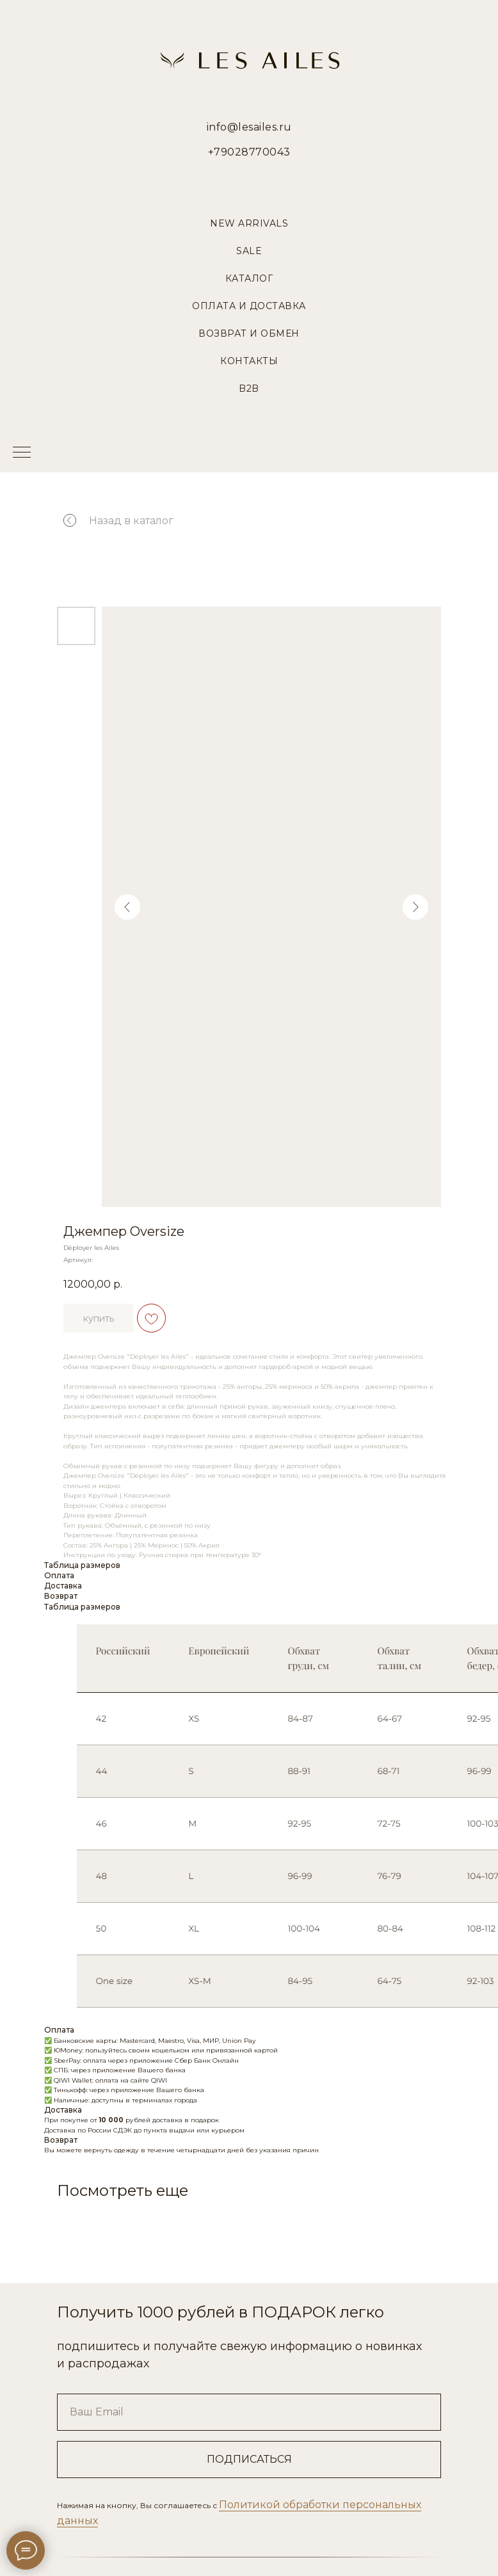 The width and height of the screenshot is (498, 2576). Describe the element at coordinates (22, 453) in the screenshot. I see `[Навигационное меню]` at that location.